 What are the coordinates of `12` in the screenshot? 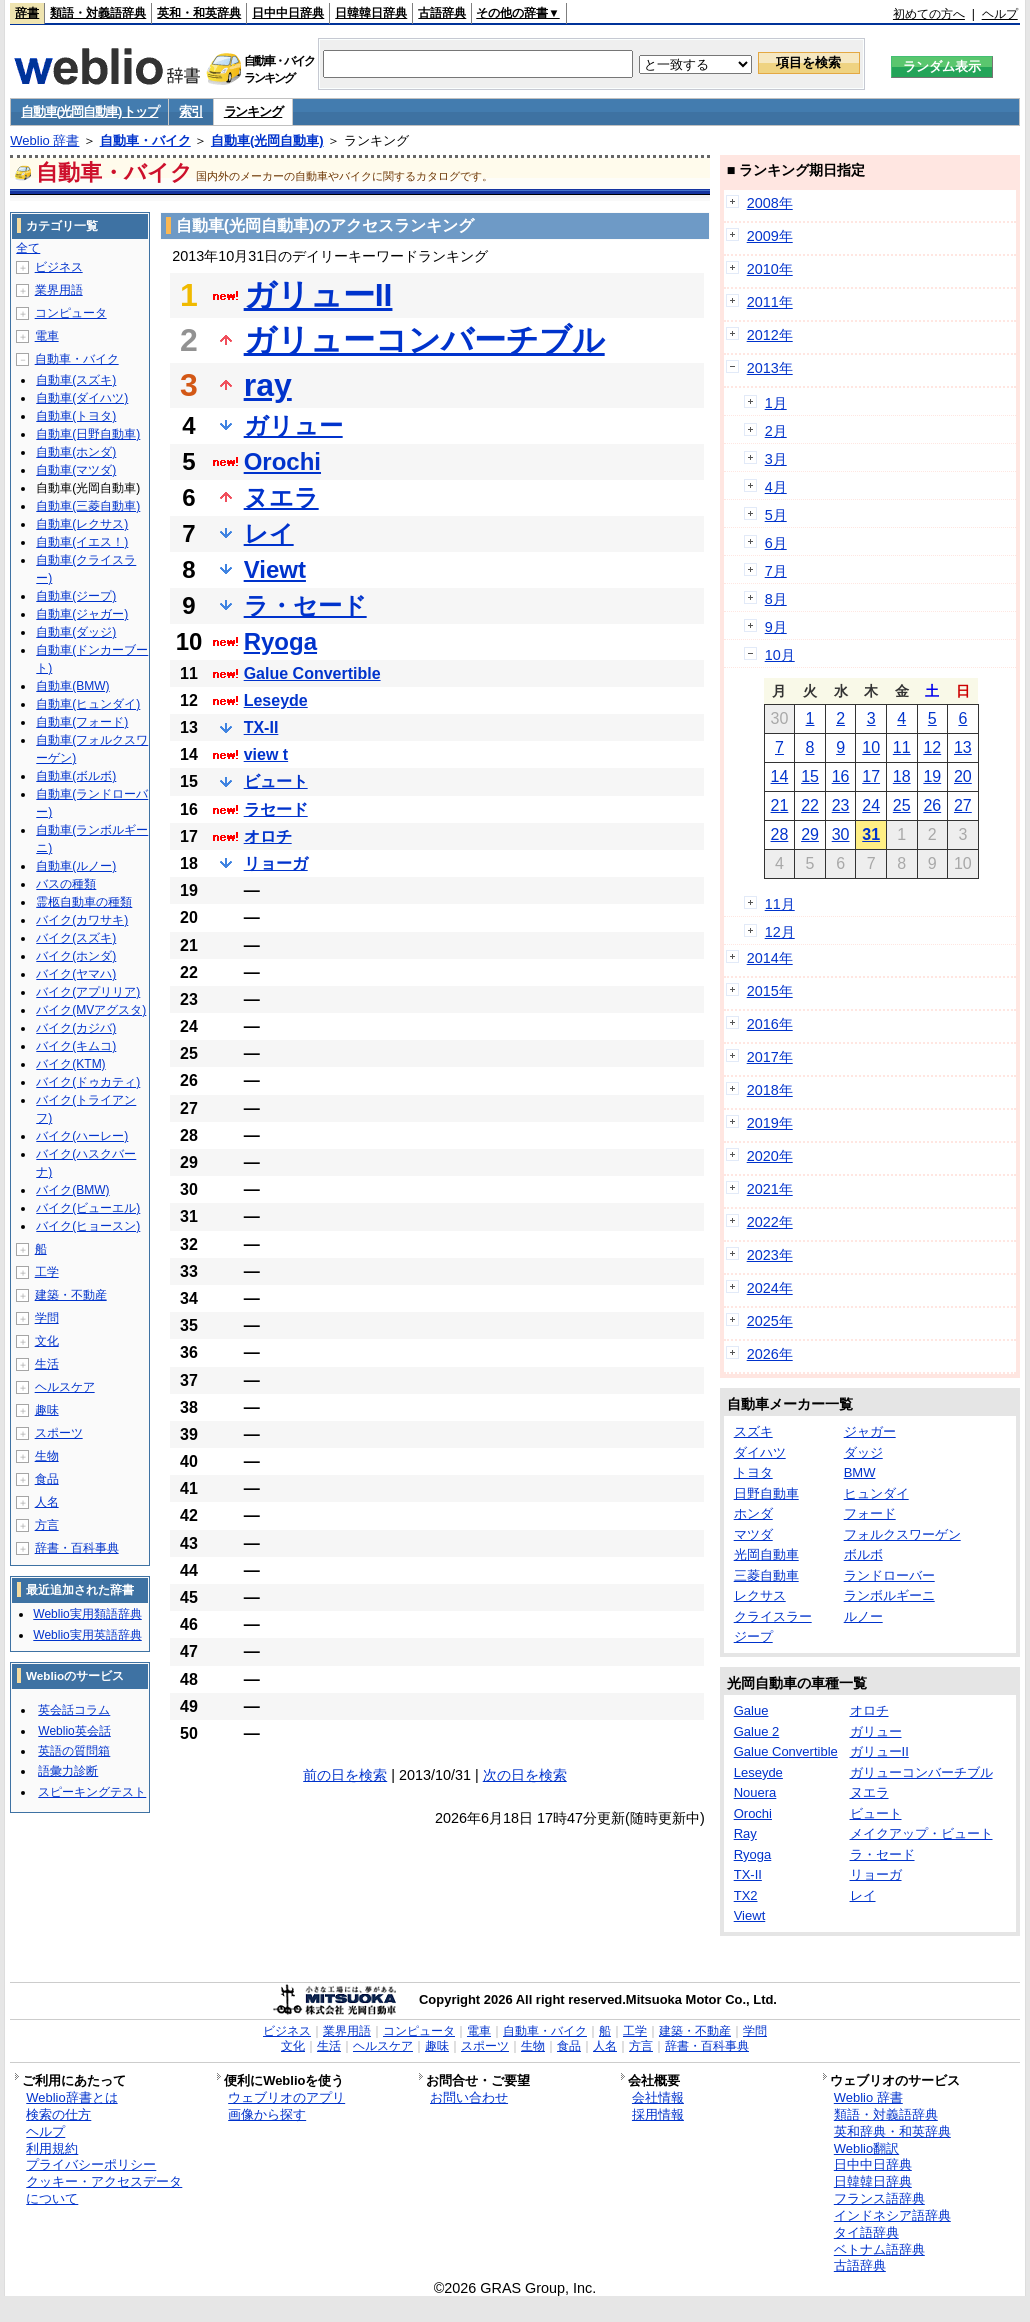 It's located at (932, 747).